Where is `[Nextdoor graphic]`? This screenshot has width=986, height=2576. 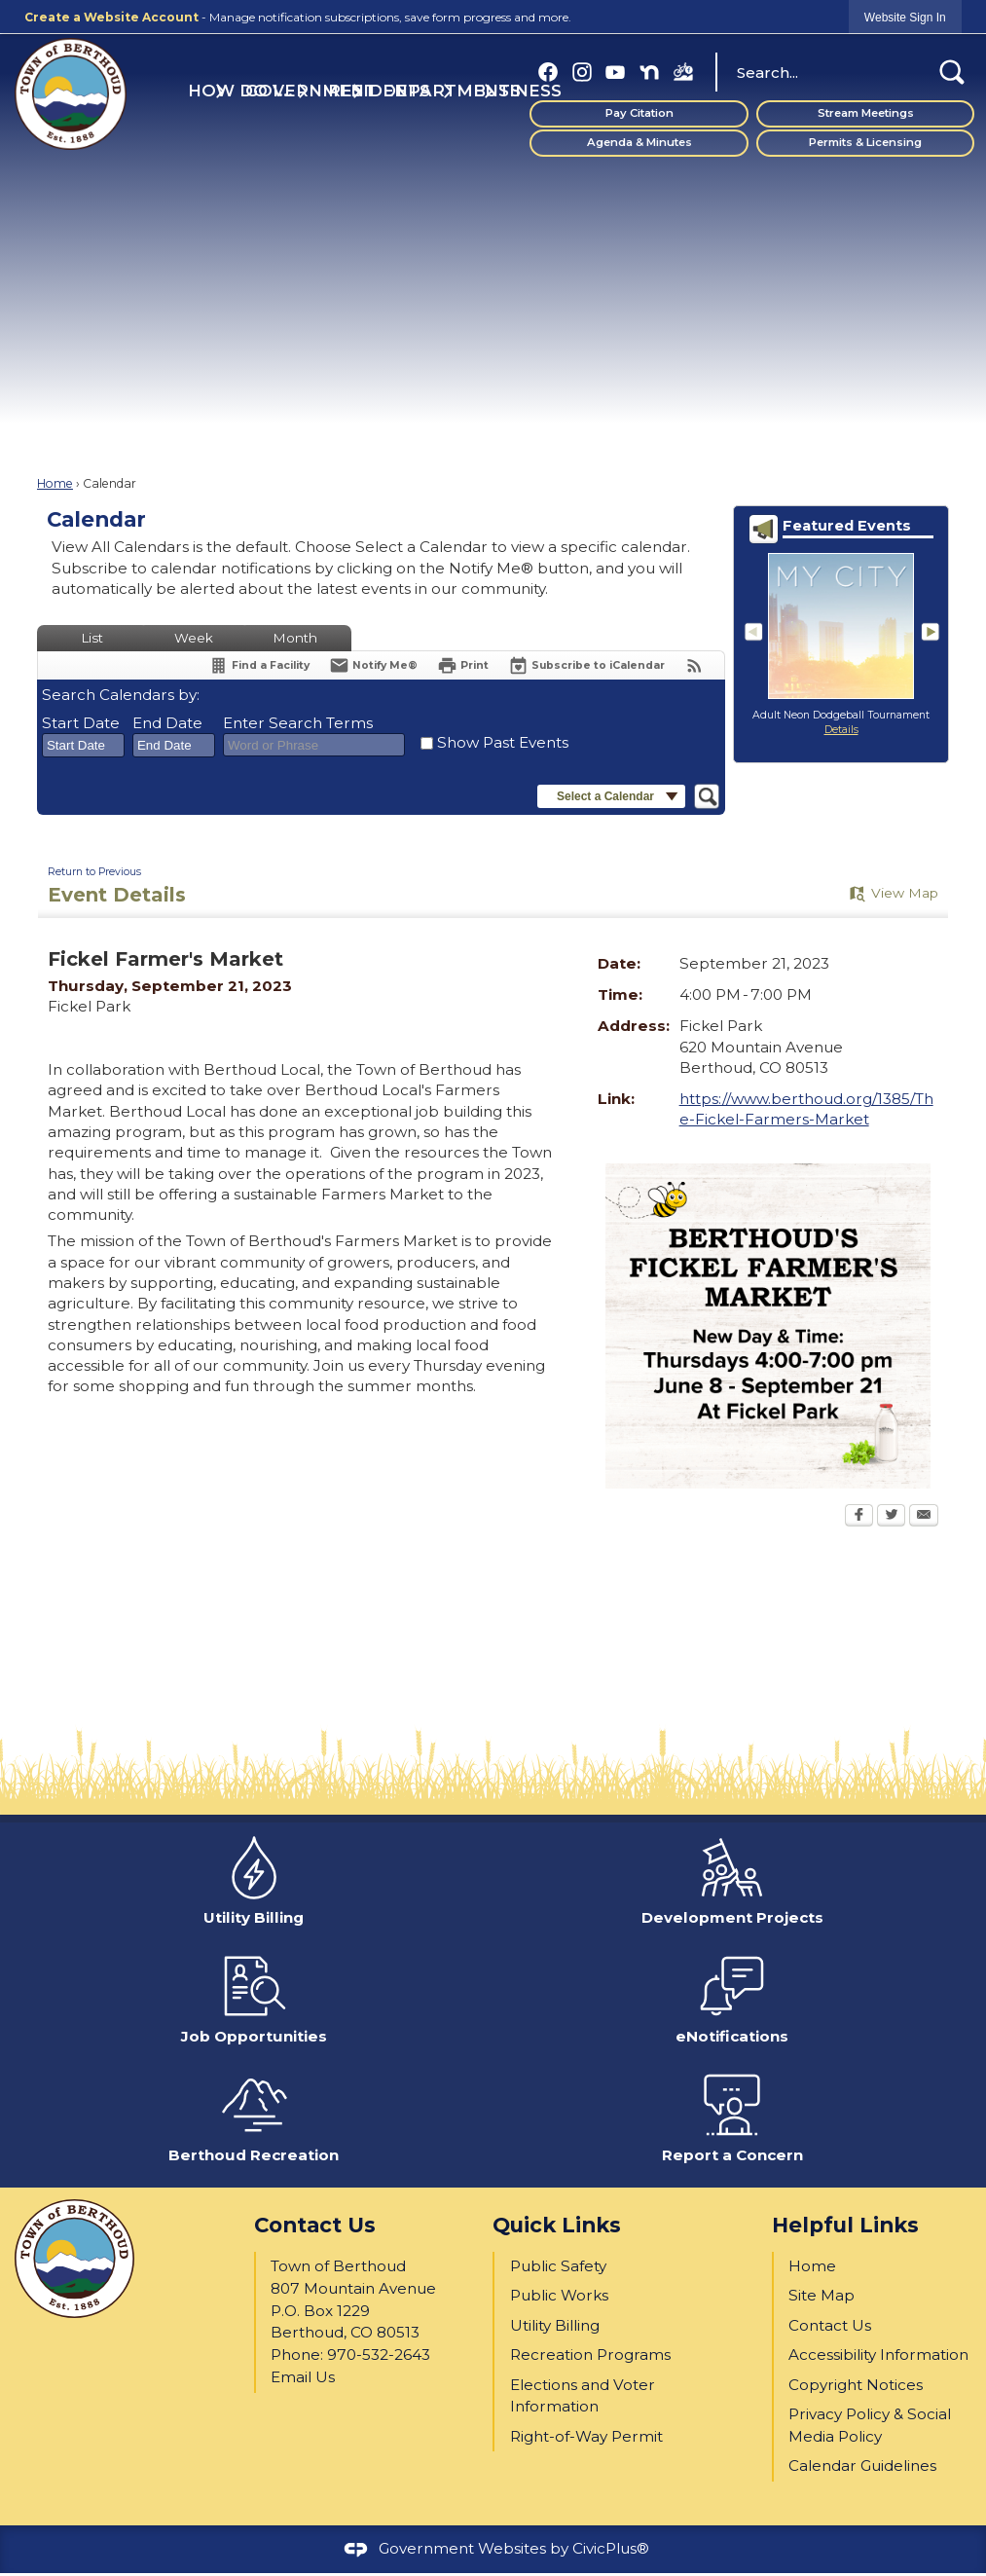
[Nextdoor graphic] is located at coordinates (649, 71).